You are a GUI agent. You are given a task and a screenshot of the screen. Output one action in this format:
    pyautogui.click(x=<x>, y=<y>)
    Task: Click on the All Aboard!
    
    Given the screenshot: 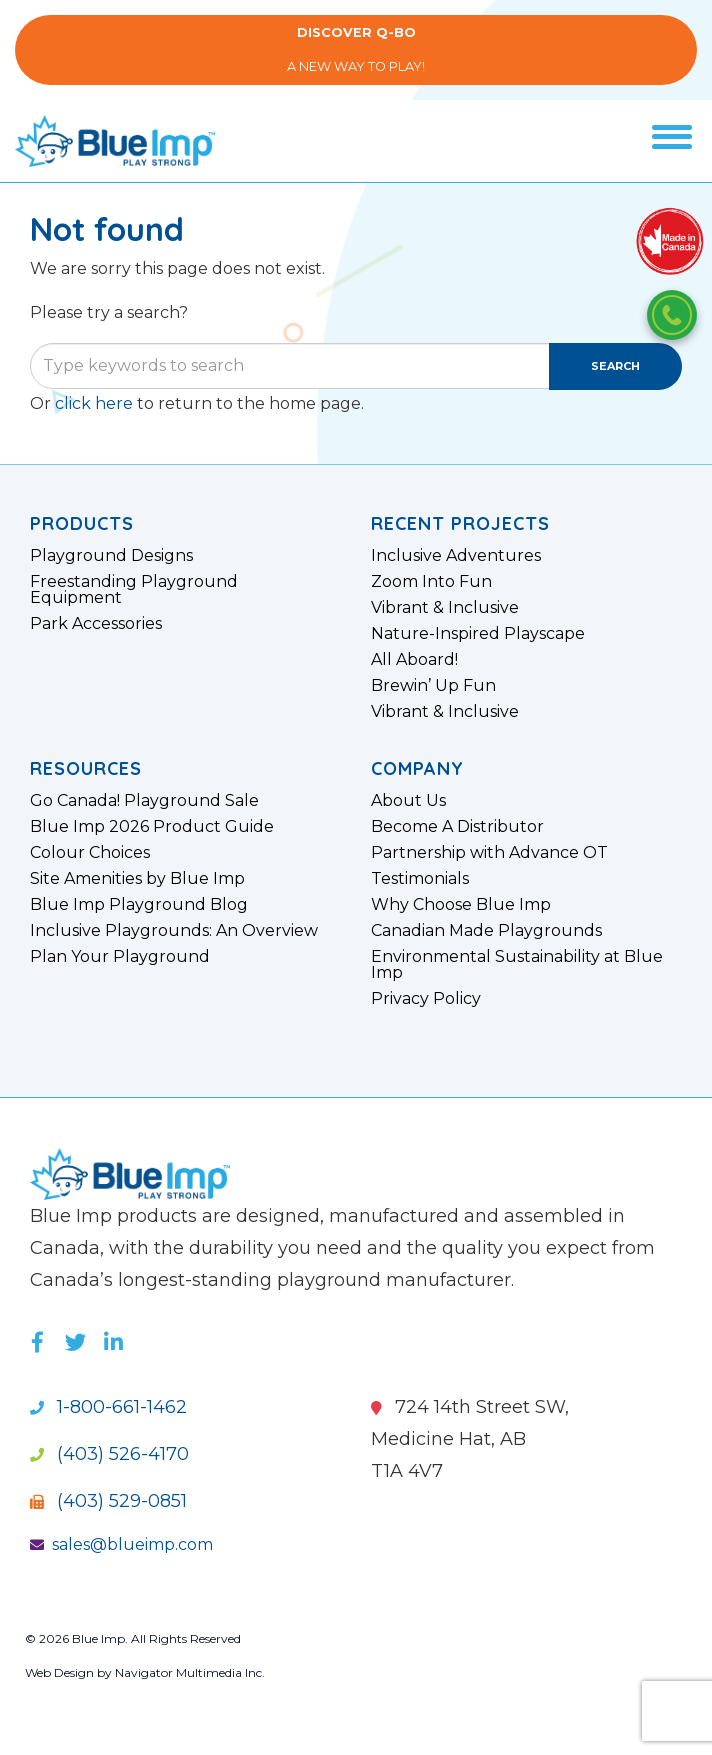 What is the action you would take?
    pyautogui.click(x=414, y=660)
    